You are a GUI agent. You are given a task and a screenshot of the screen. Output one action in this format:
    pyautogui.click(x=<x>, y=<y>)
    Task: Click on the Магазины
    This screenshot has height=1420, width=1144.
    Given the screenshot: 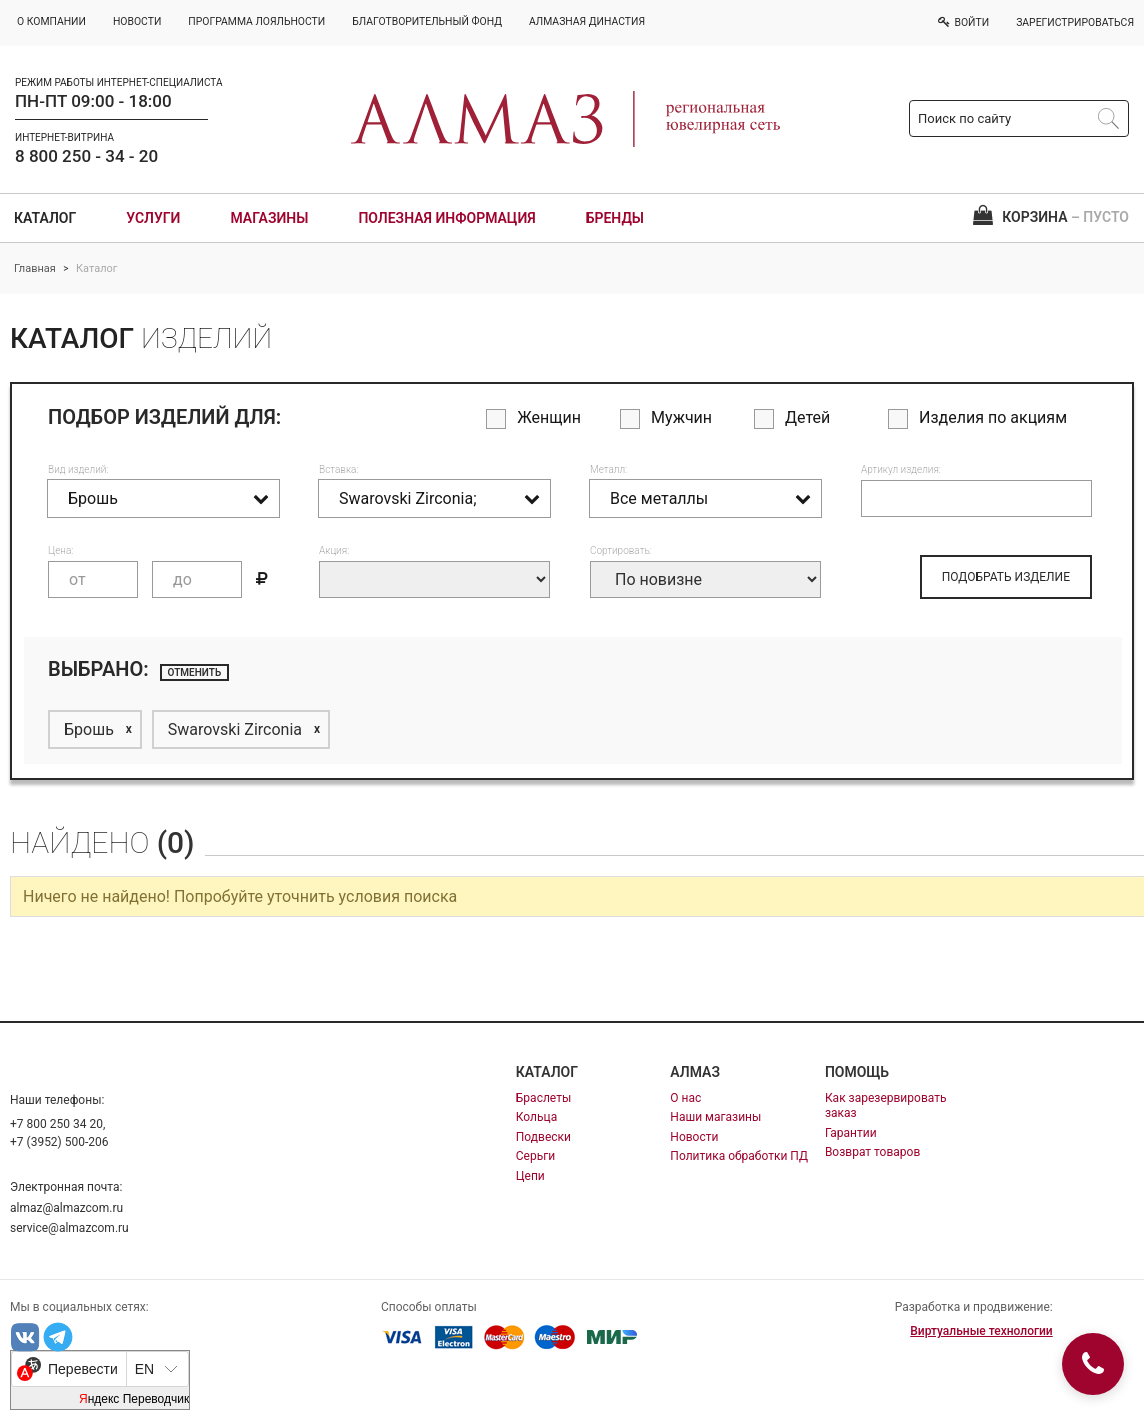 What is the action you would take?
    pyautogui.click(x=269, y=218)
    